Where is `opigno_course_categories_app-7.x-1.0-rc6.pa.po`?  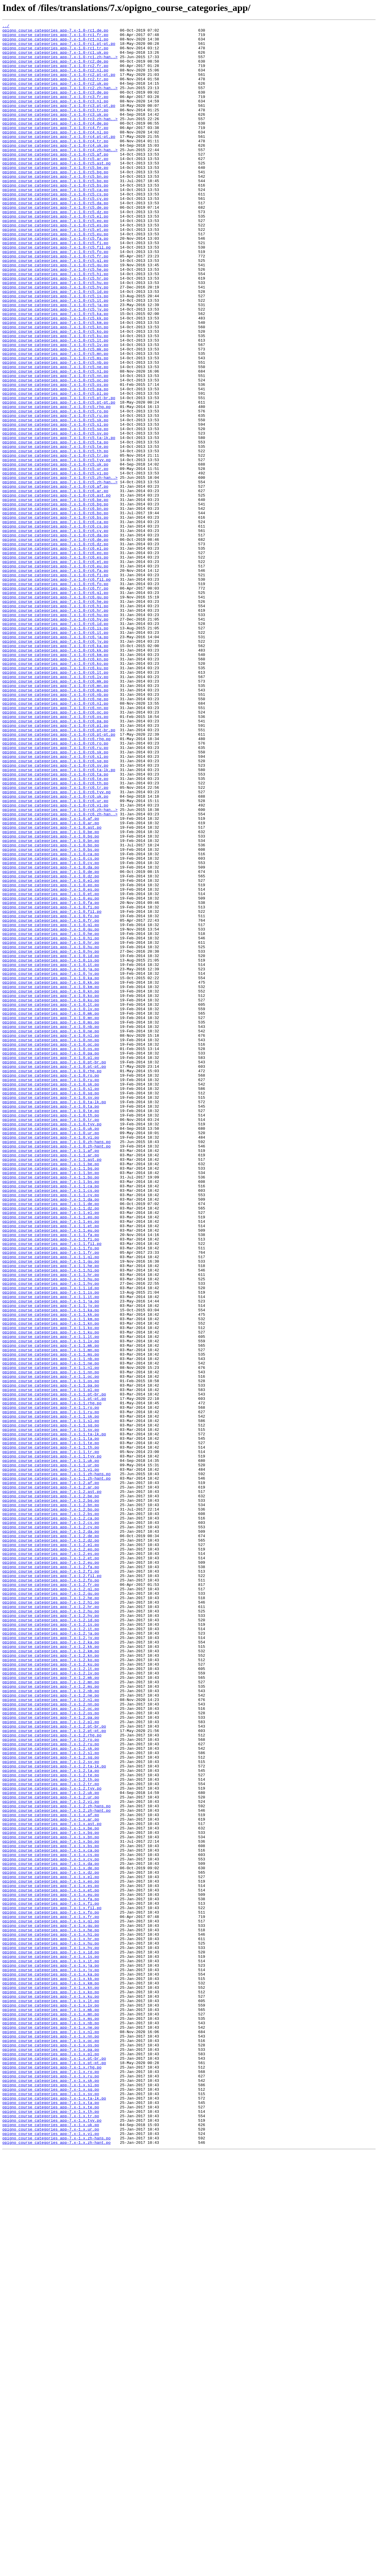 opigno_course_categories_app-7.x-1.0-rc6.pa.po is located at coordinates (55, 860).